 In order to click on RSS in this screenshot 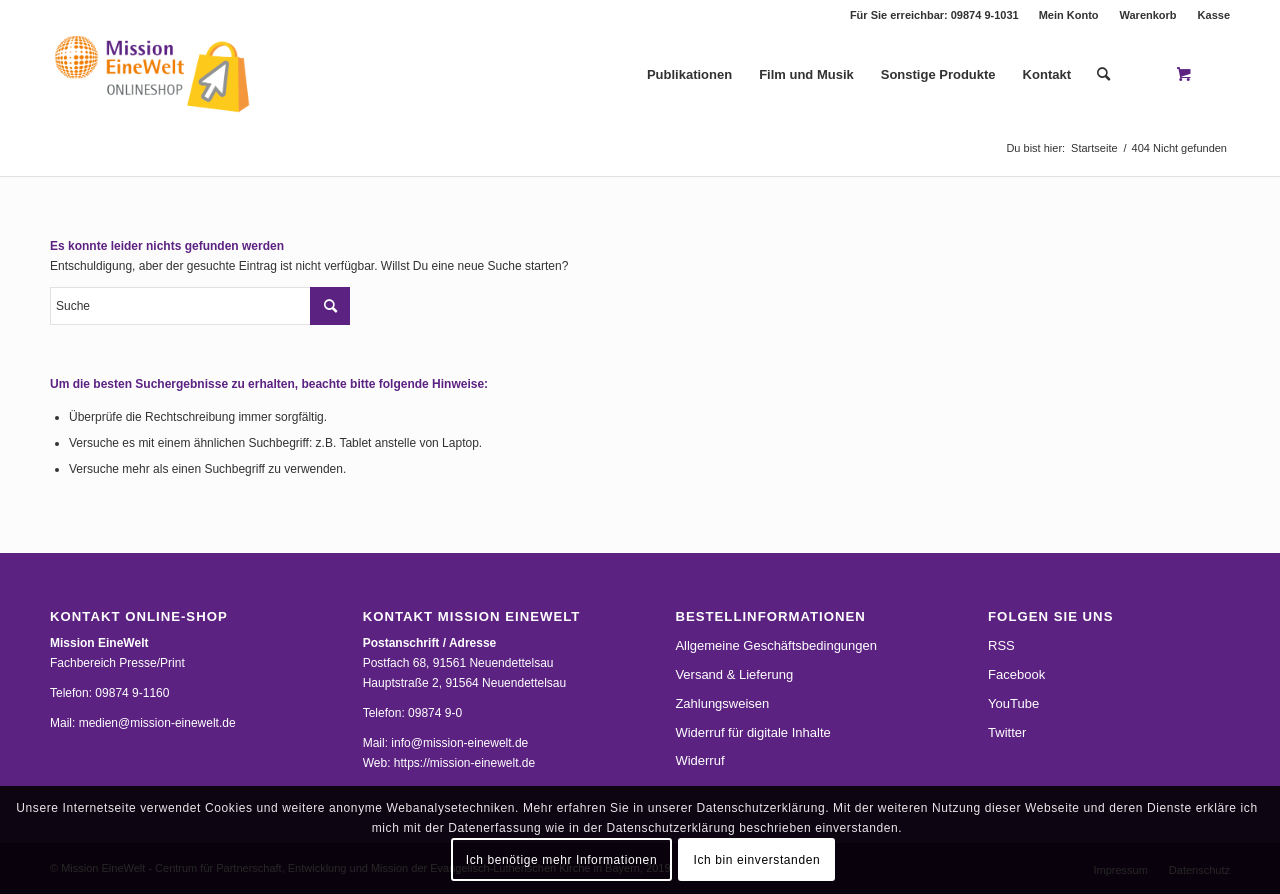, I will do `click(1001, 645)`.